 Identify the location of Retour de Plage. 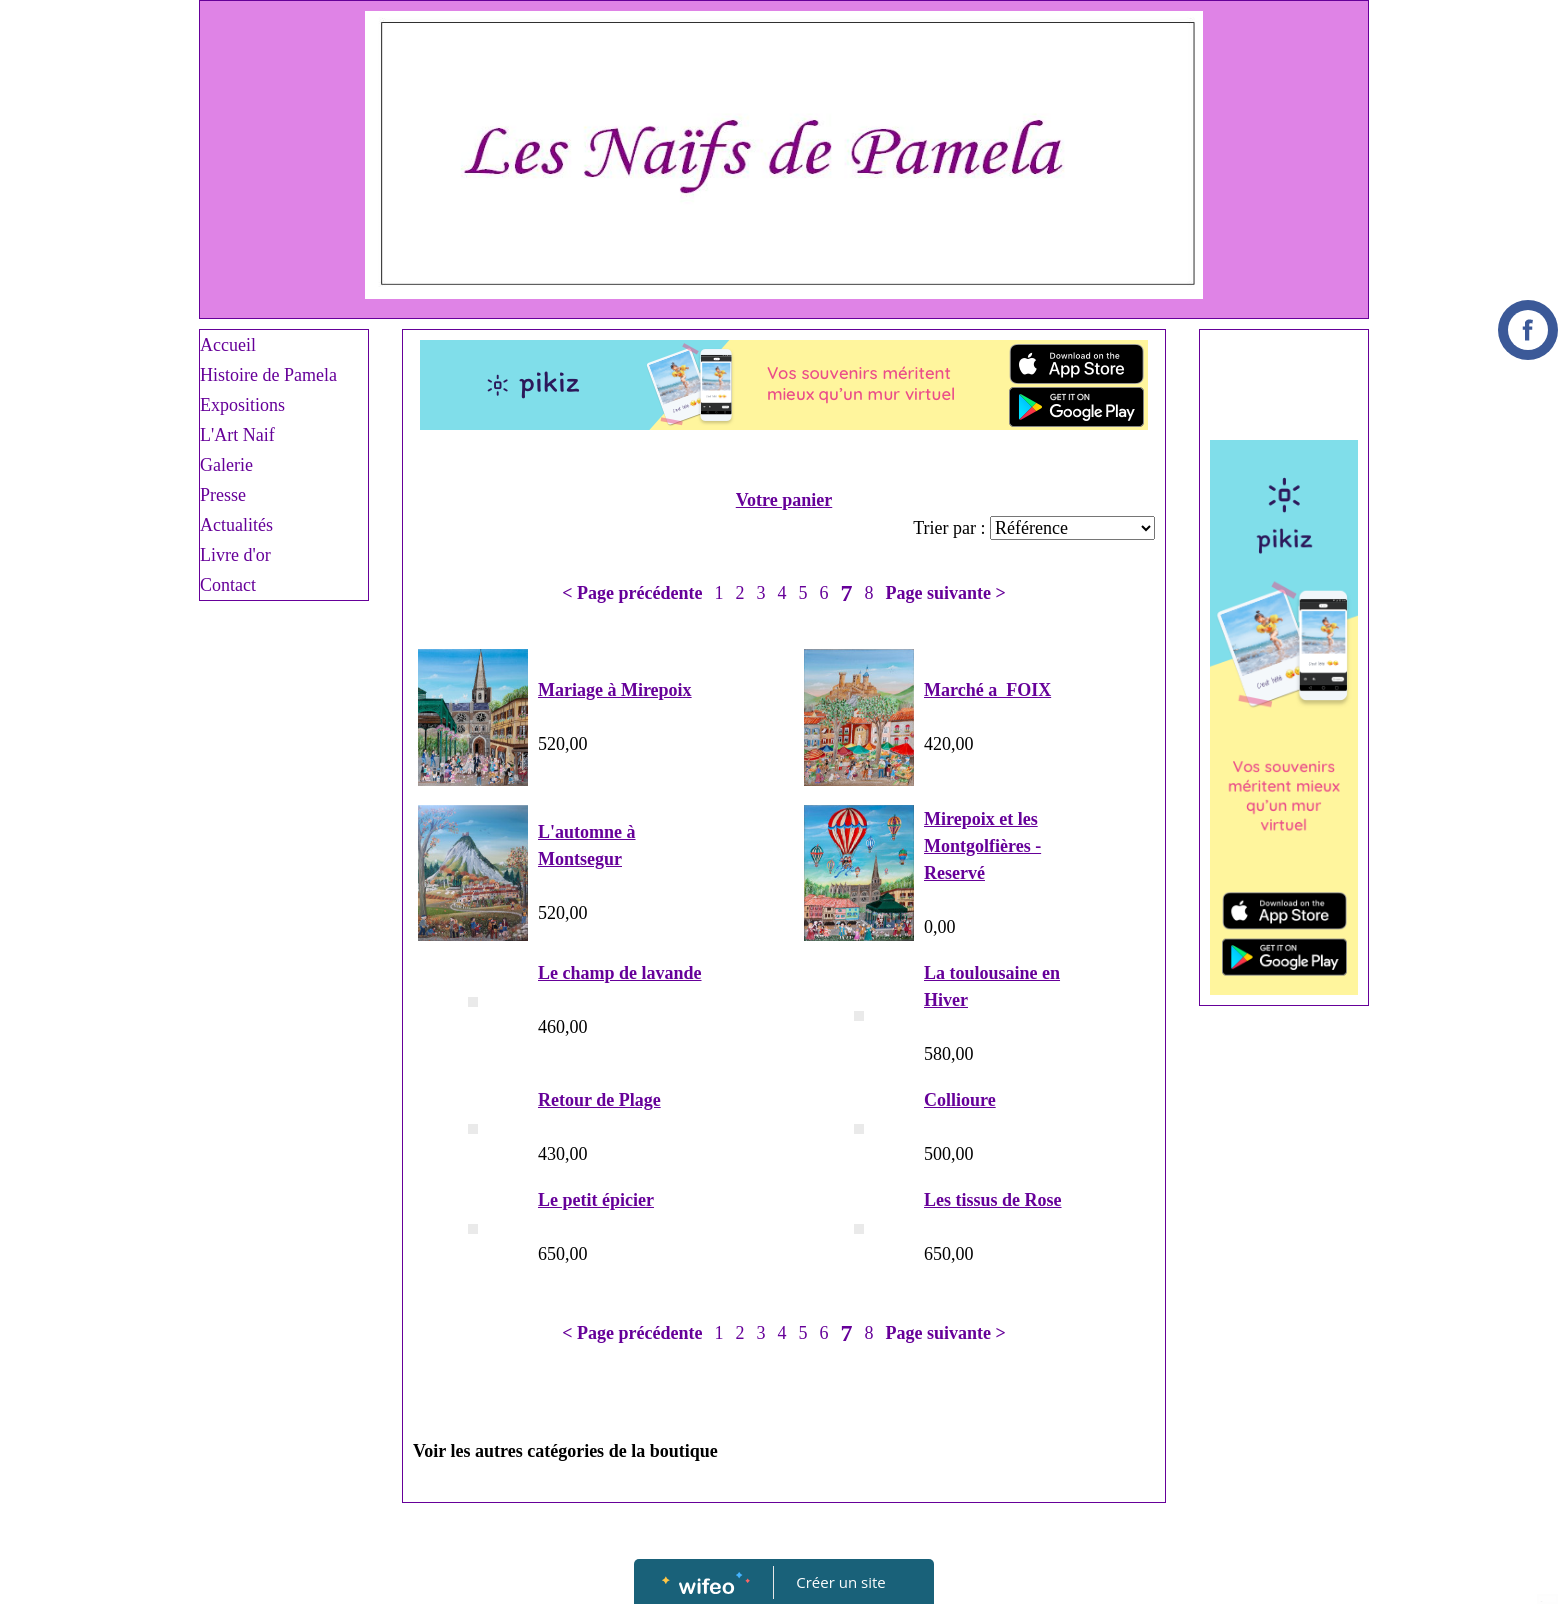
(599, 1100).